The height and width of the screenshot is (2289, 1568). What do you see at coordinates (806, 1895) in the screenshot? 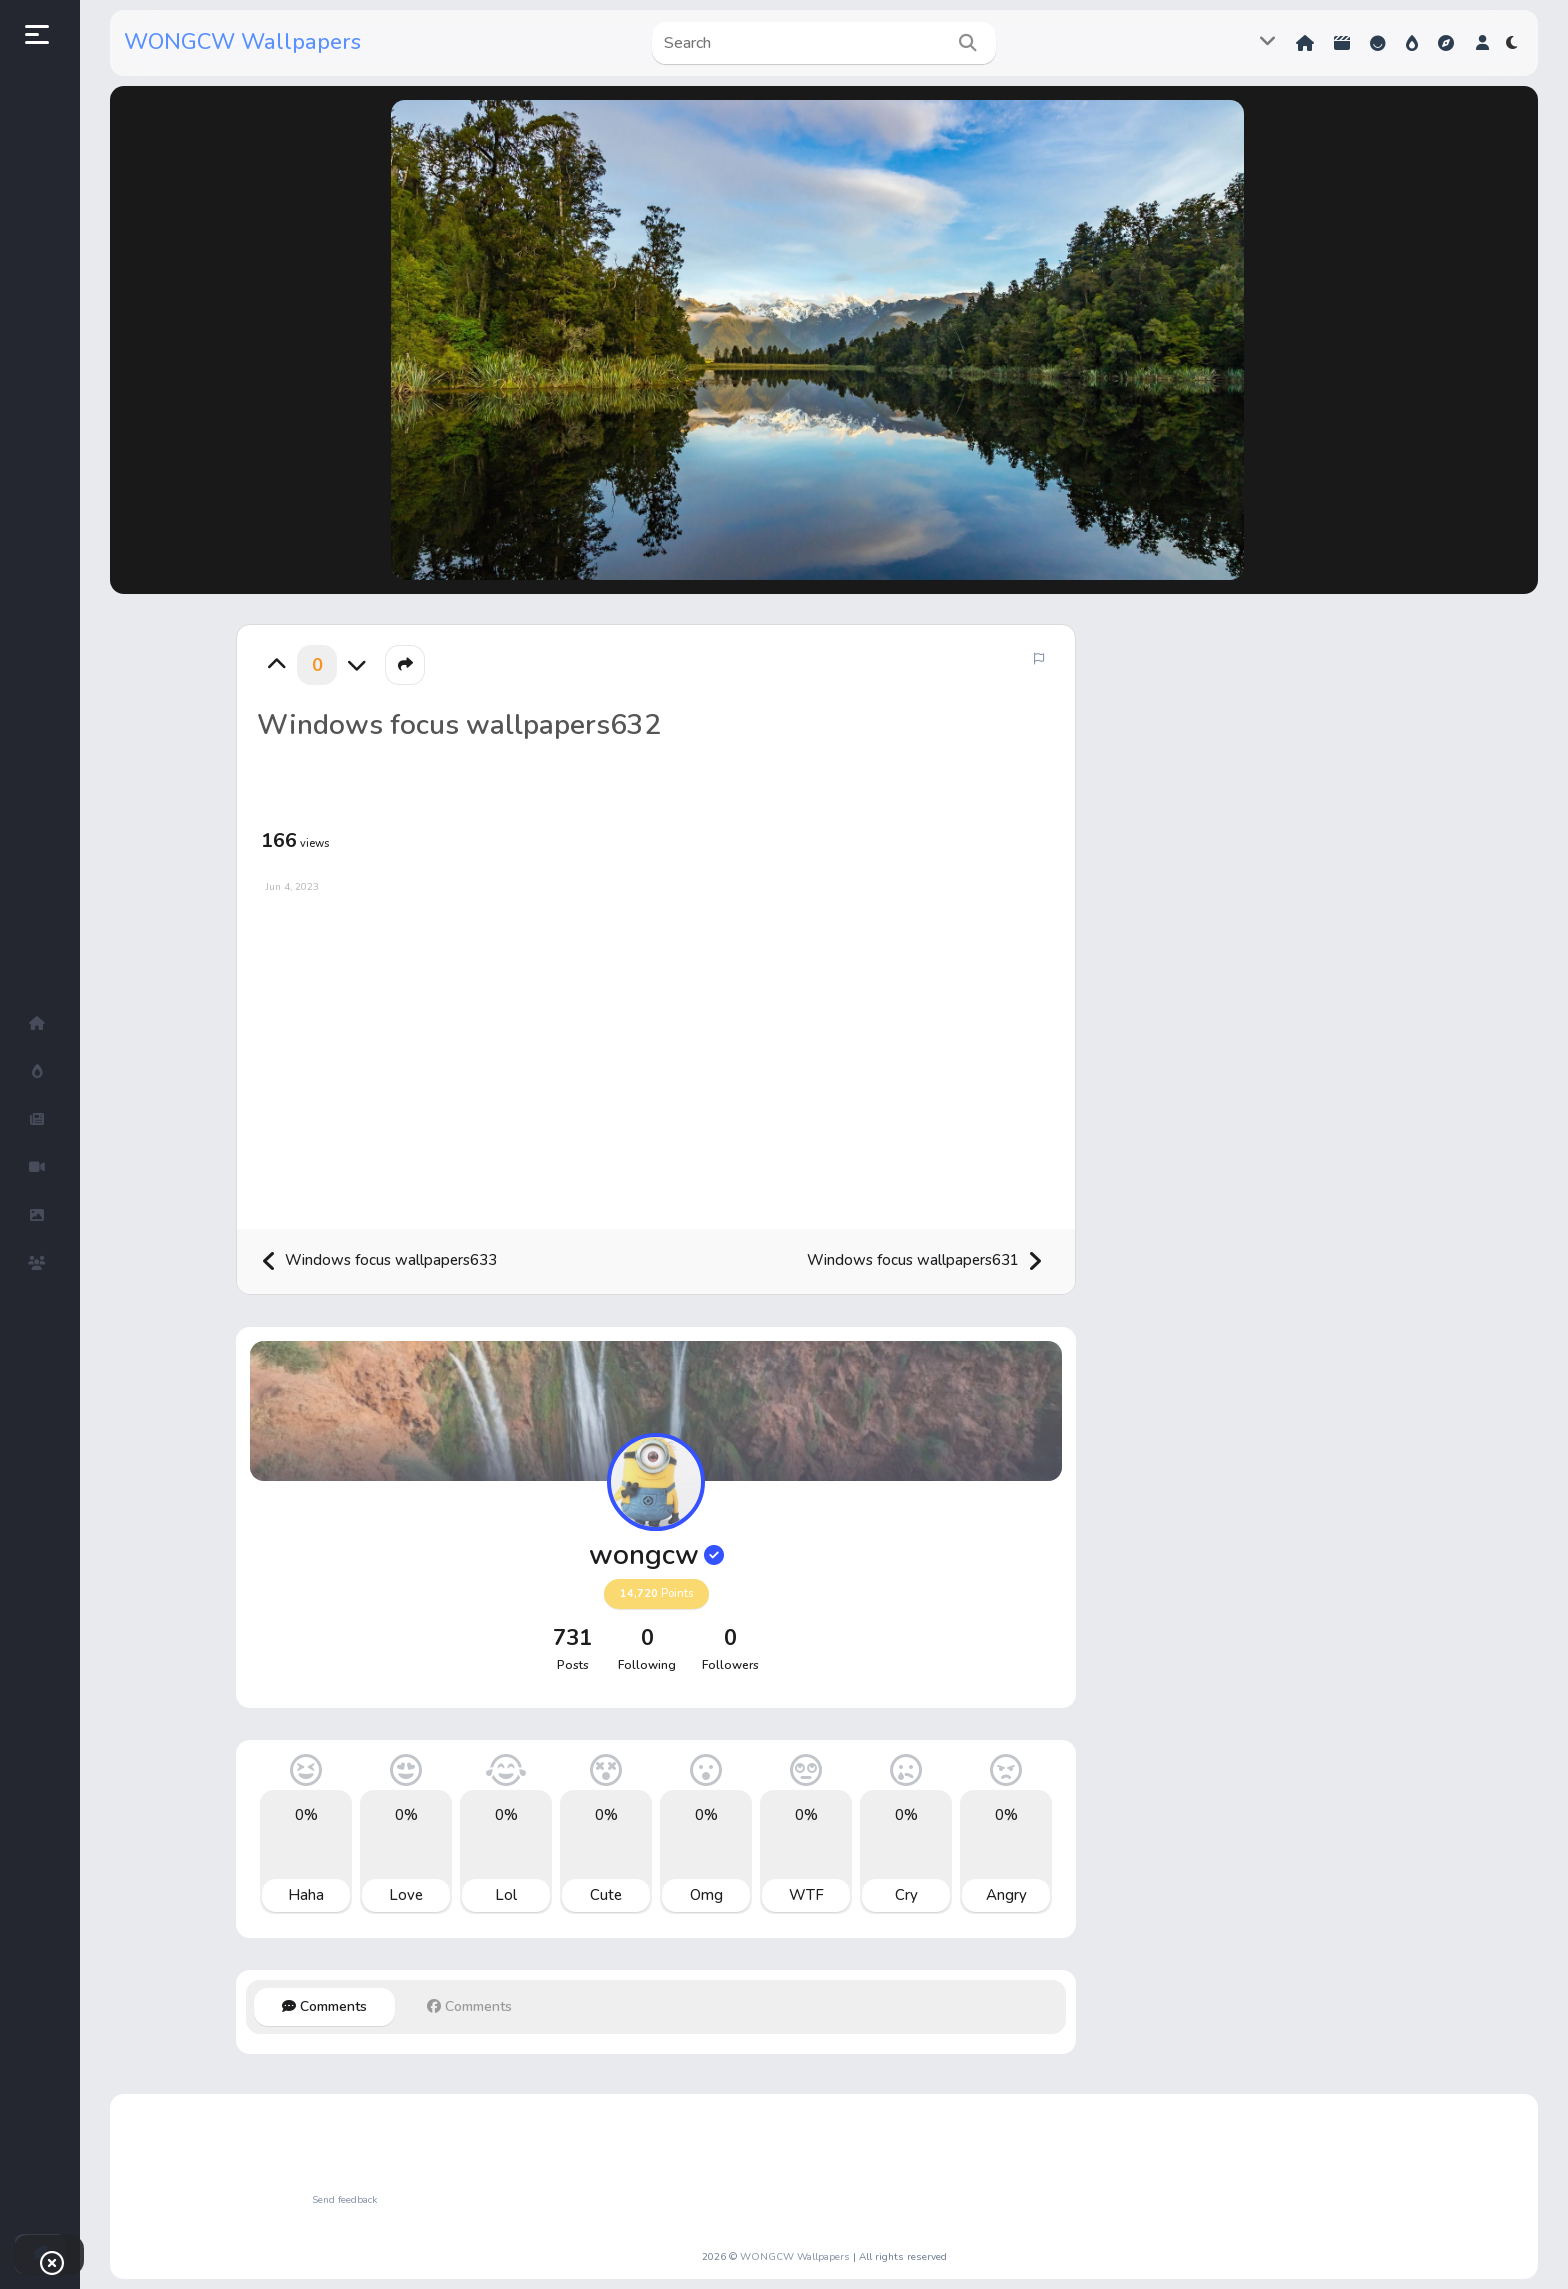
I see `WTF` at bounding box center [806, 1895].